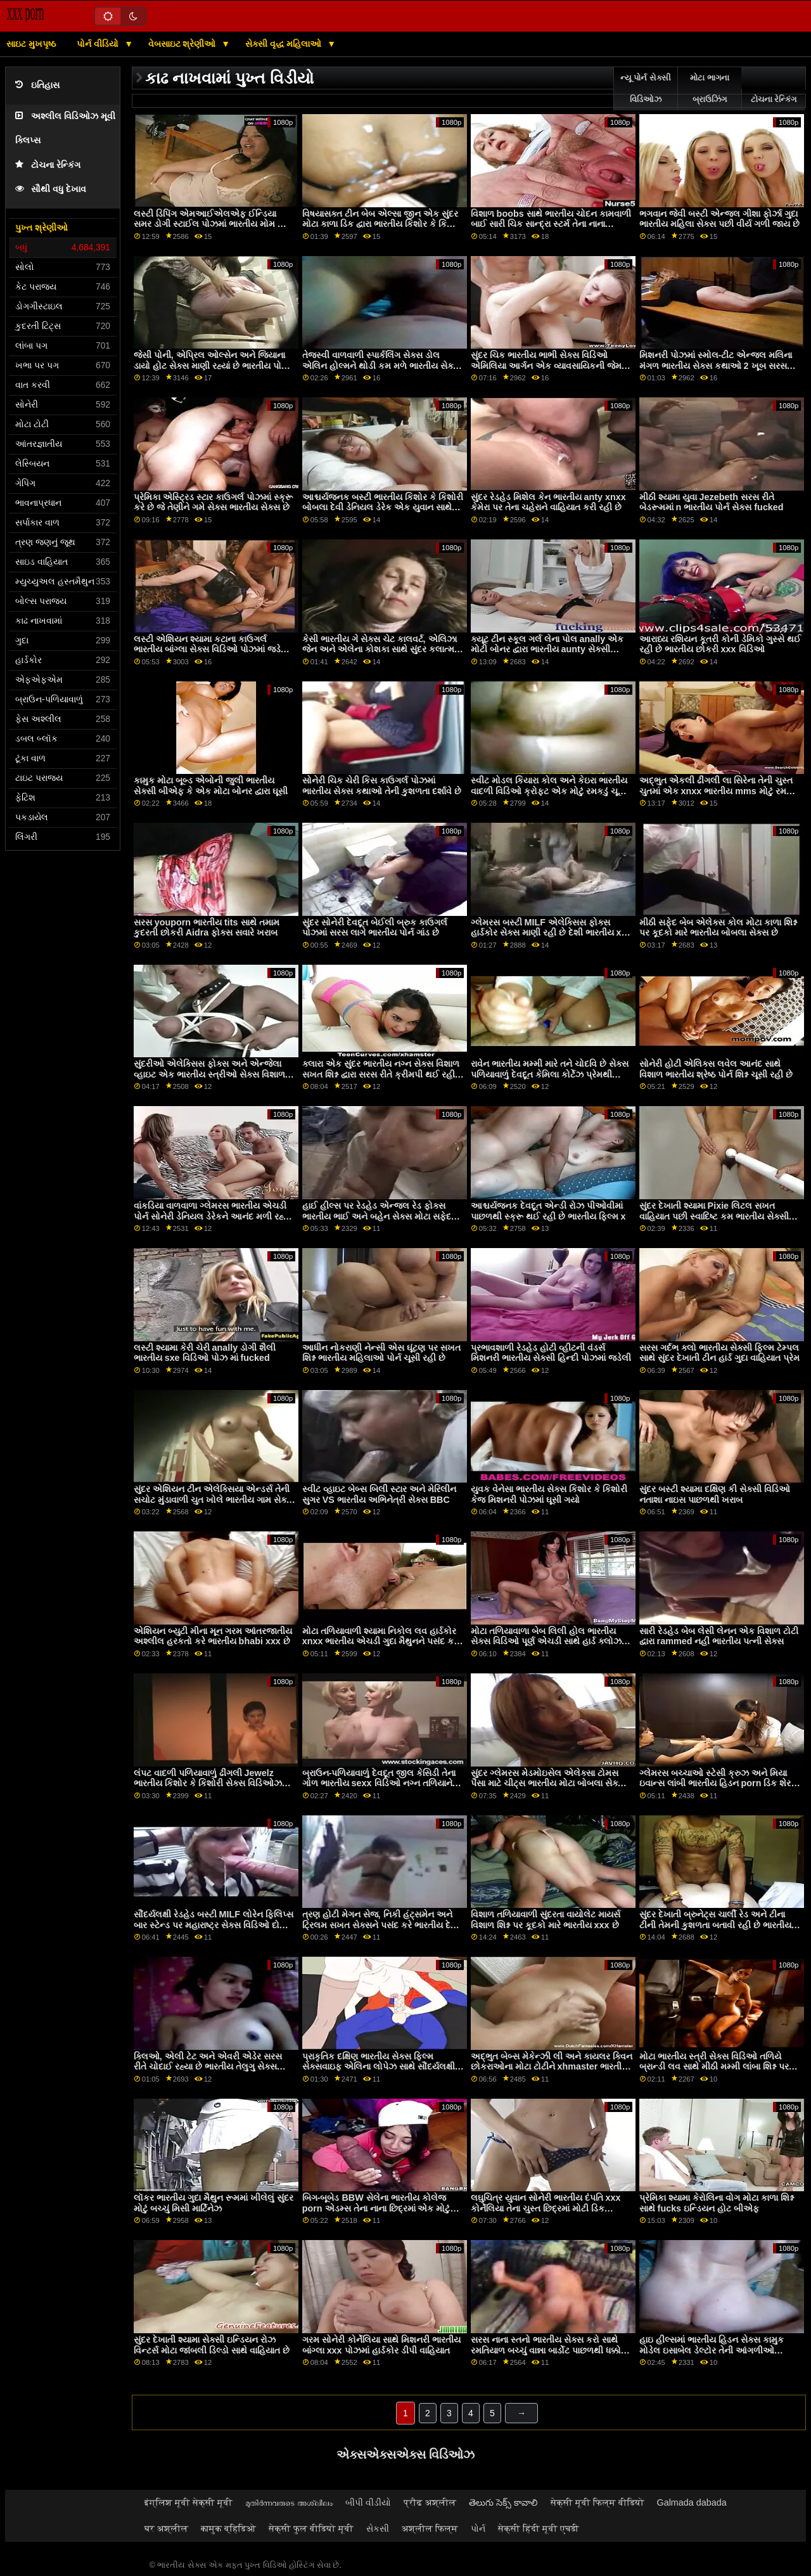 The height and width of the screenshot is (2576, 811). Describe the element at coordinates (430, 2502) in the screenshot. I see `प्रौढ अश्लील` at that location.